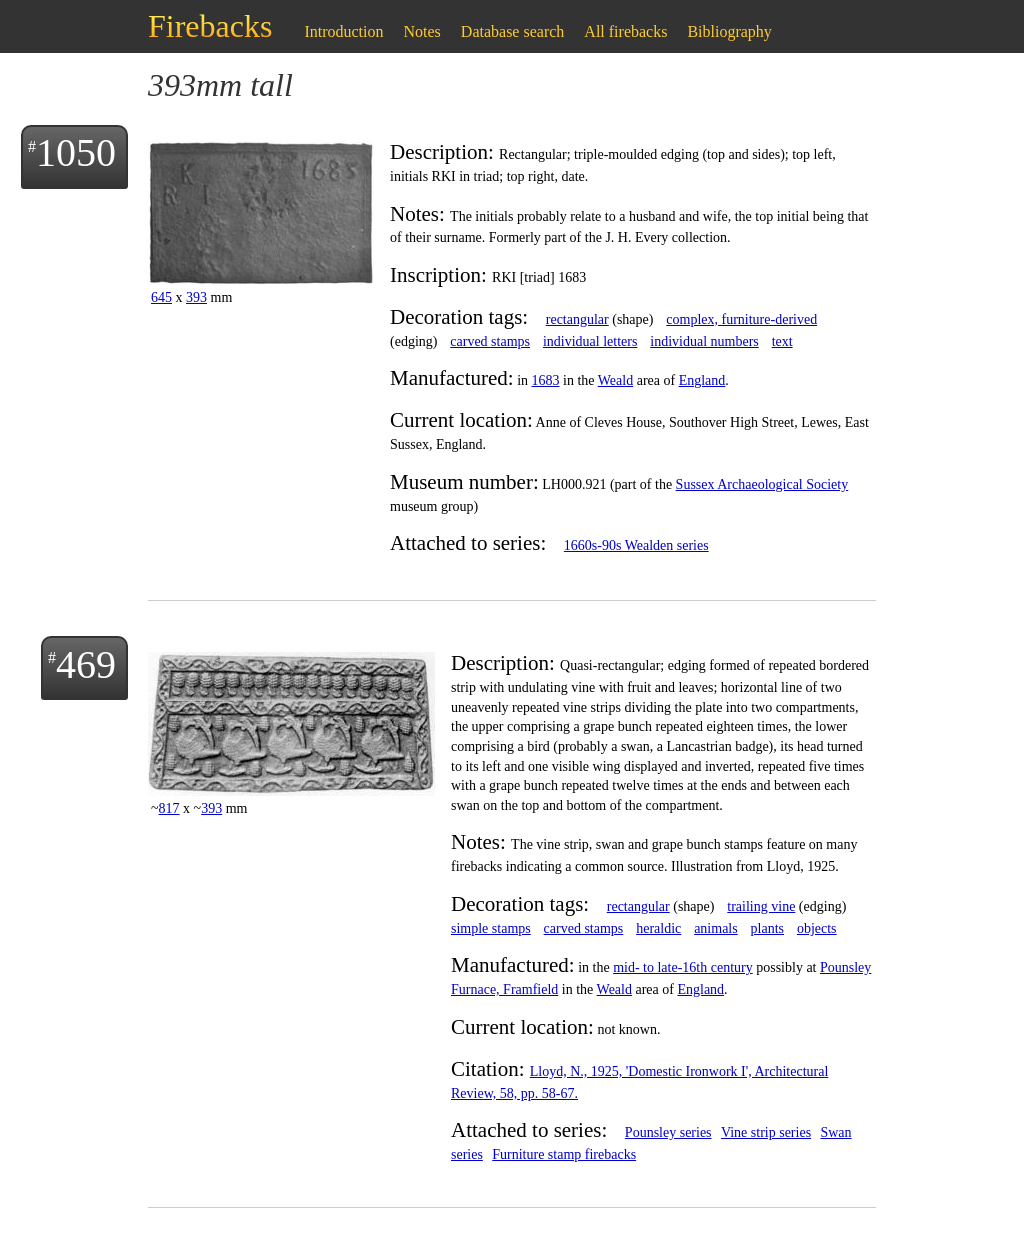  Describe the element at coordinates (343, 31) in the screenshot. I see `Introduction` at that location.